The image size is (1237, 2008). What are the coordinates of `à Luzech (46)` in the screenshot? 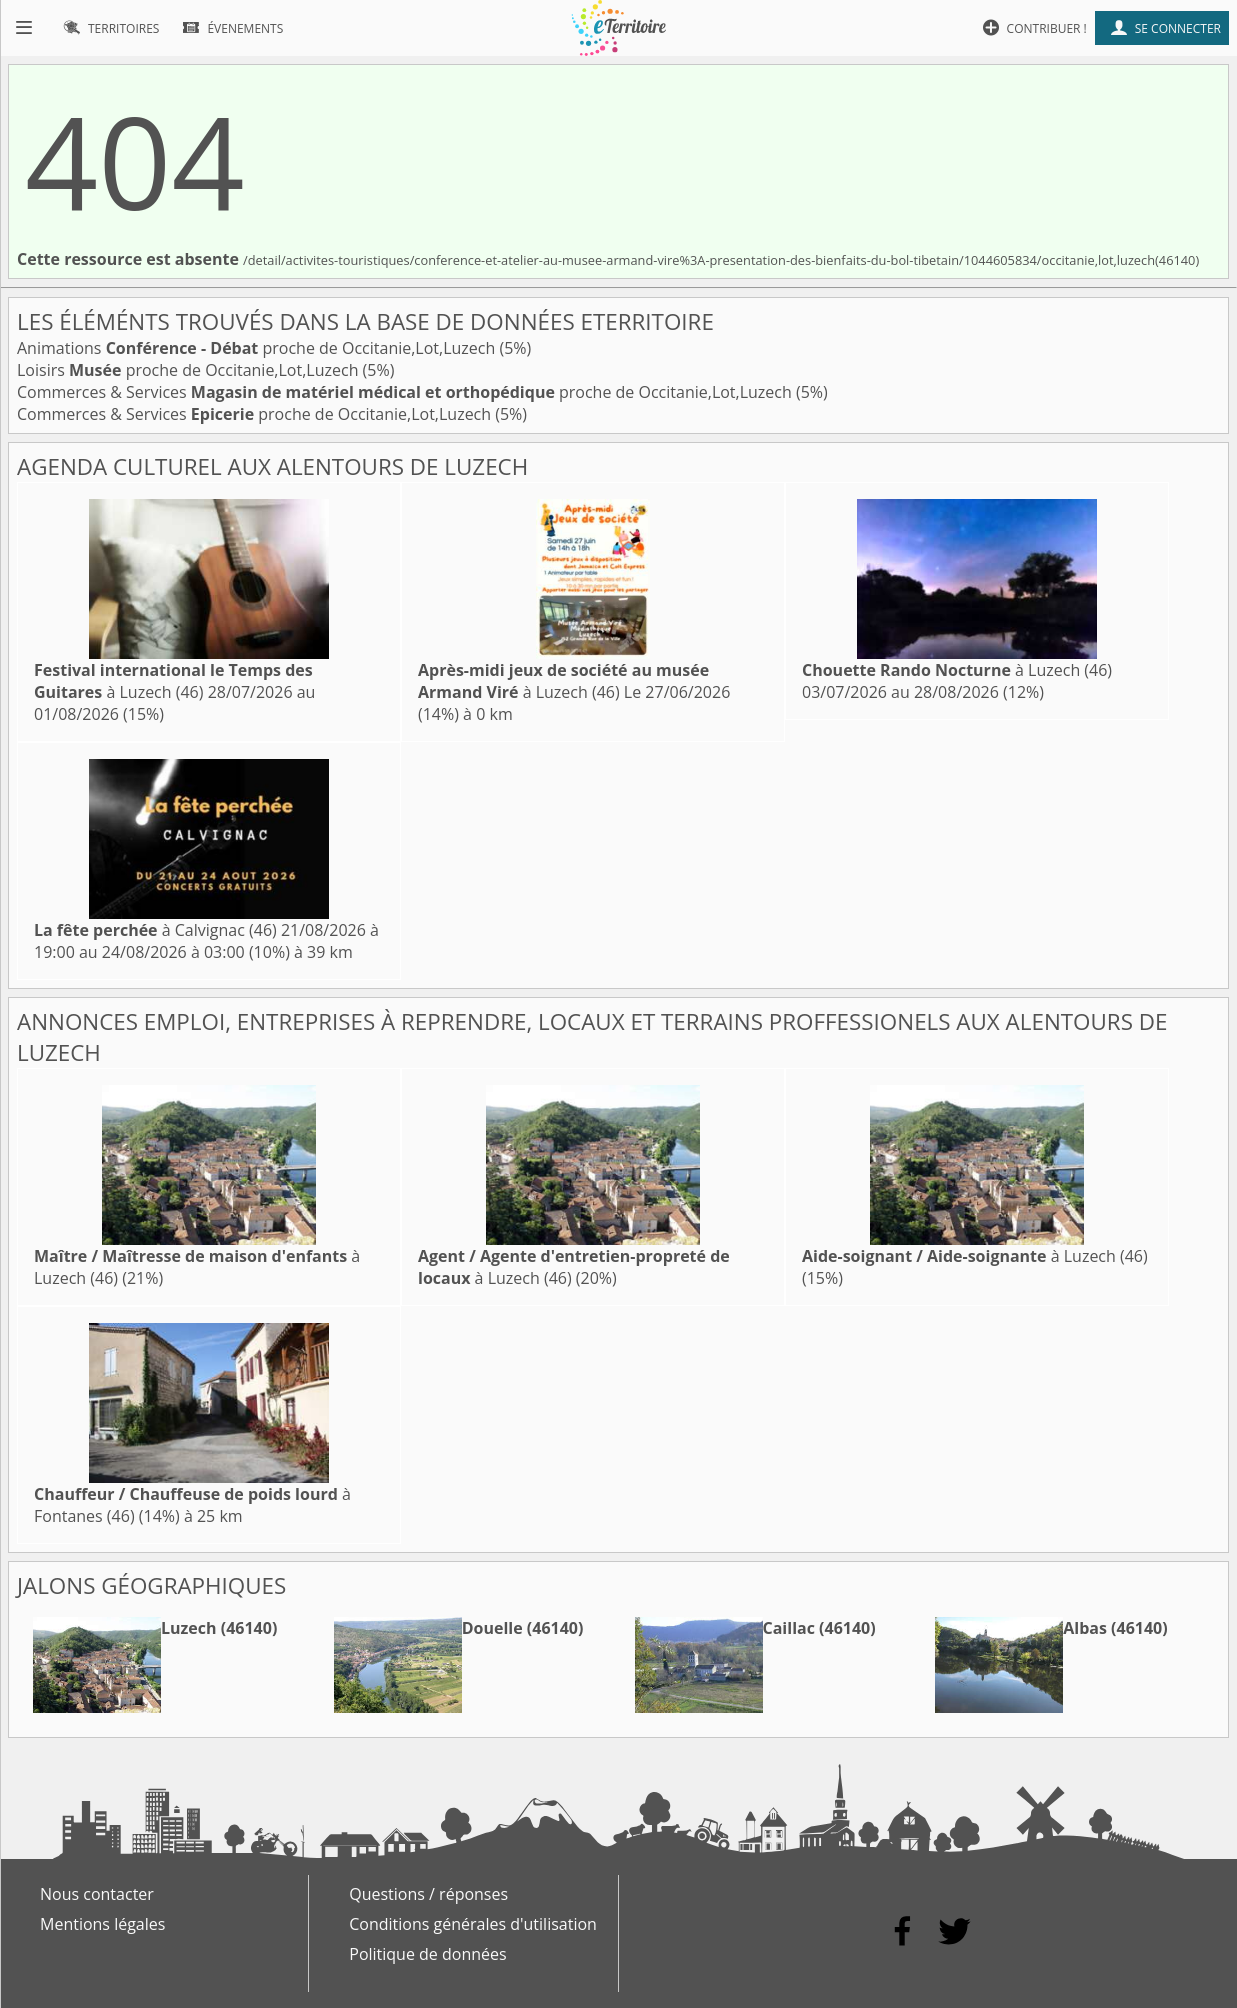 It's located at (173, 681).